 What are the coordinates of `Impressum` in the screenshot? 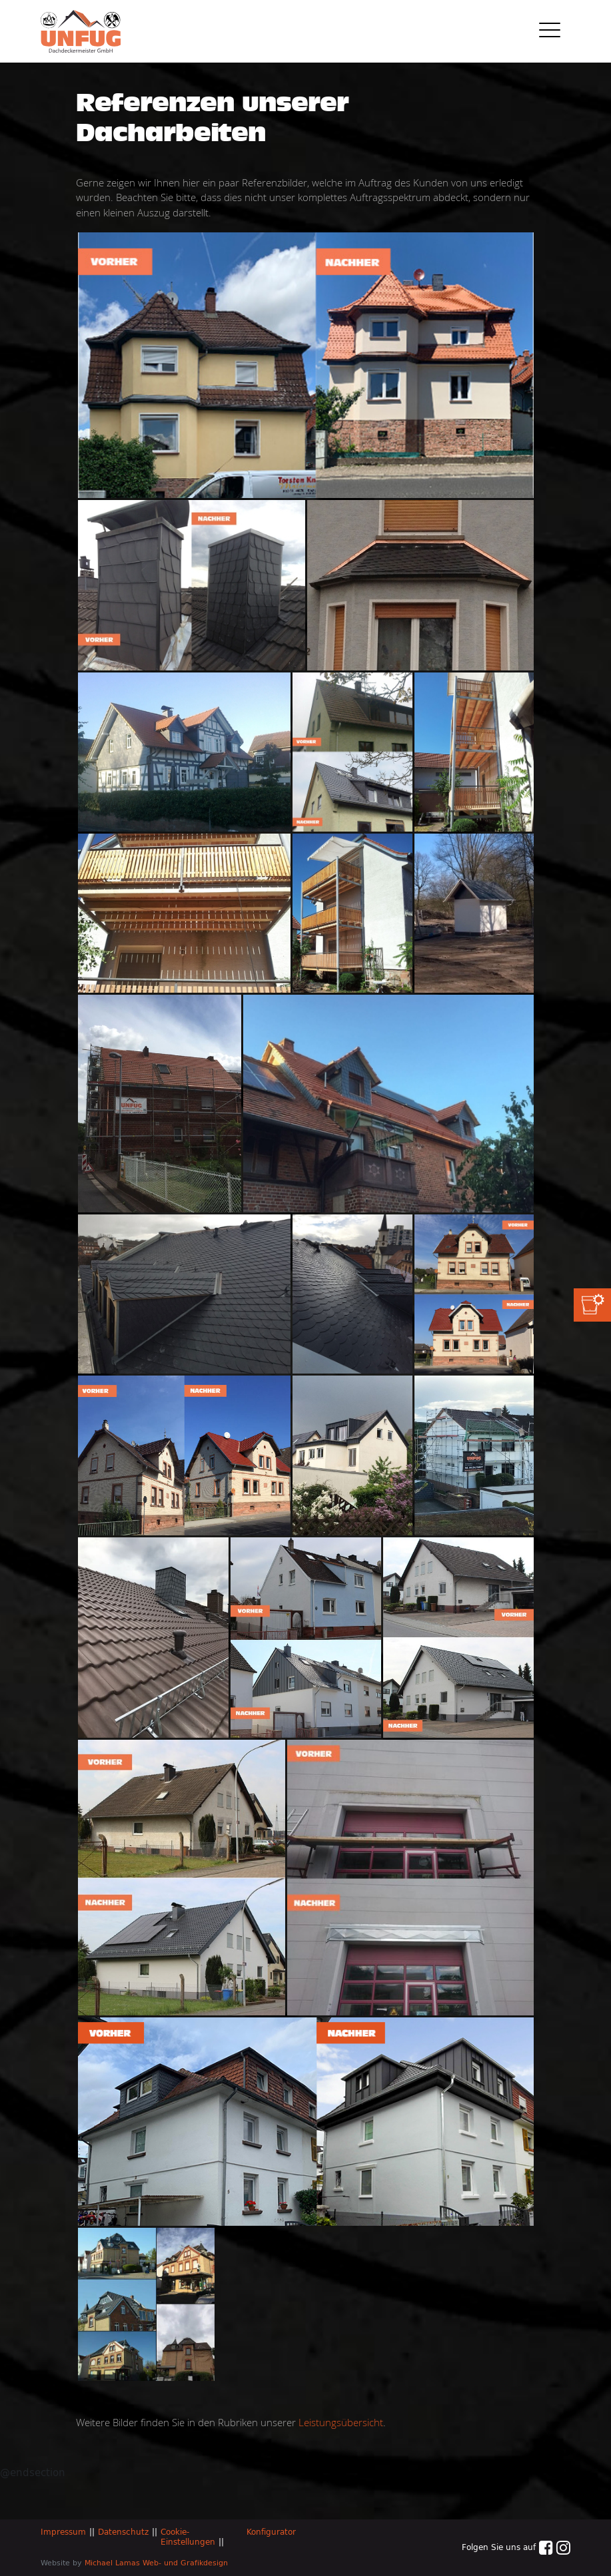 It's located at (63, 2532).